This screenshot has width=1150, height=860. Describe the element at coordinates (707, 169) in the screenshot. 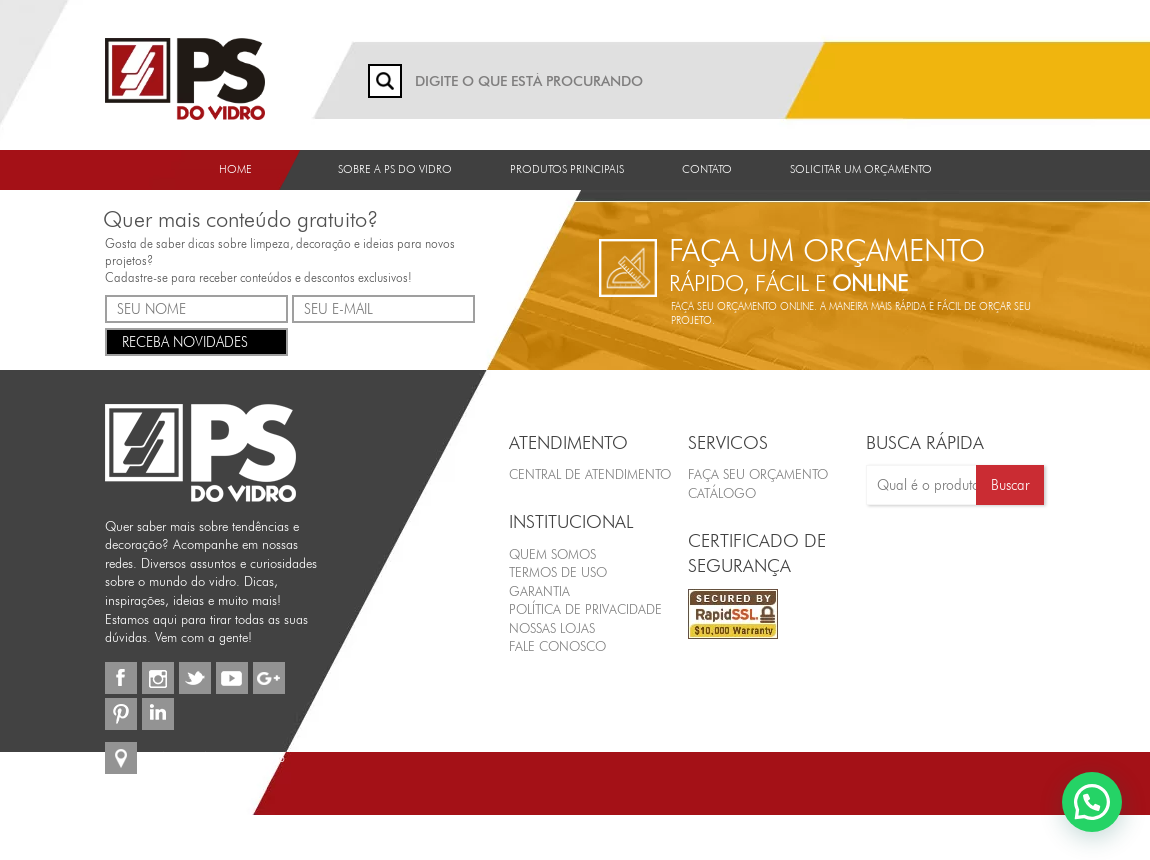

I see `Contato` at that location.